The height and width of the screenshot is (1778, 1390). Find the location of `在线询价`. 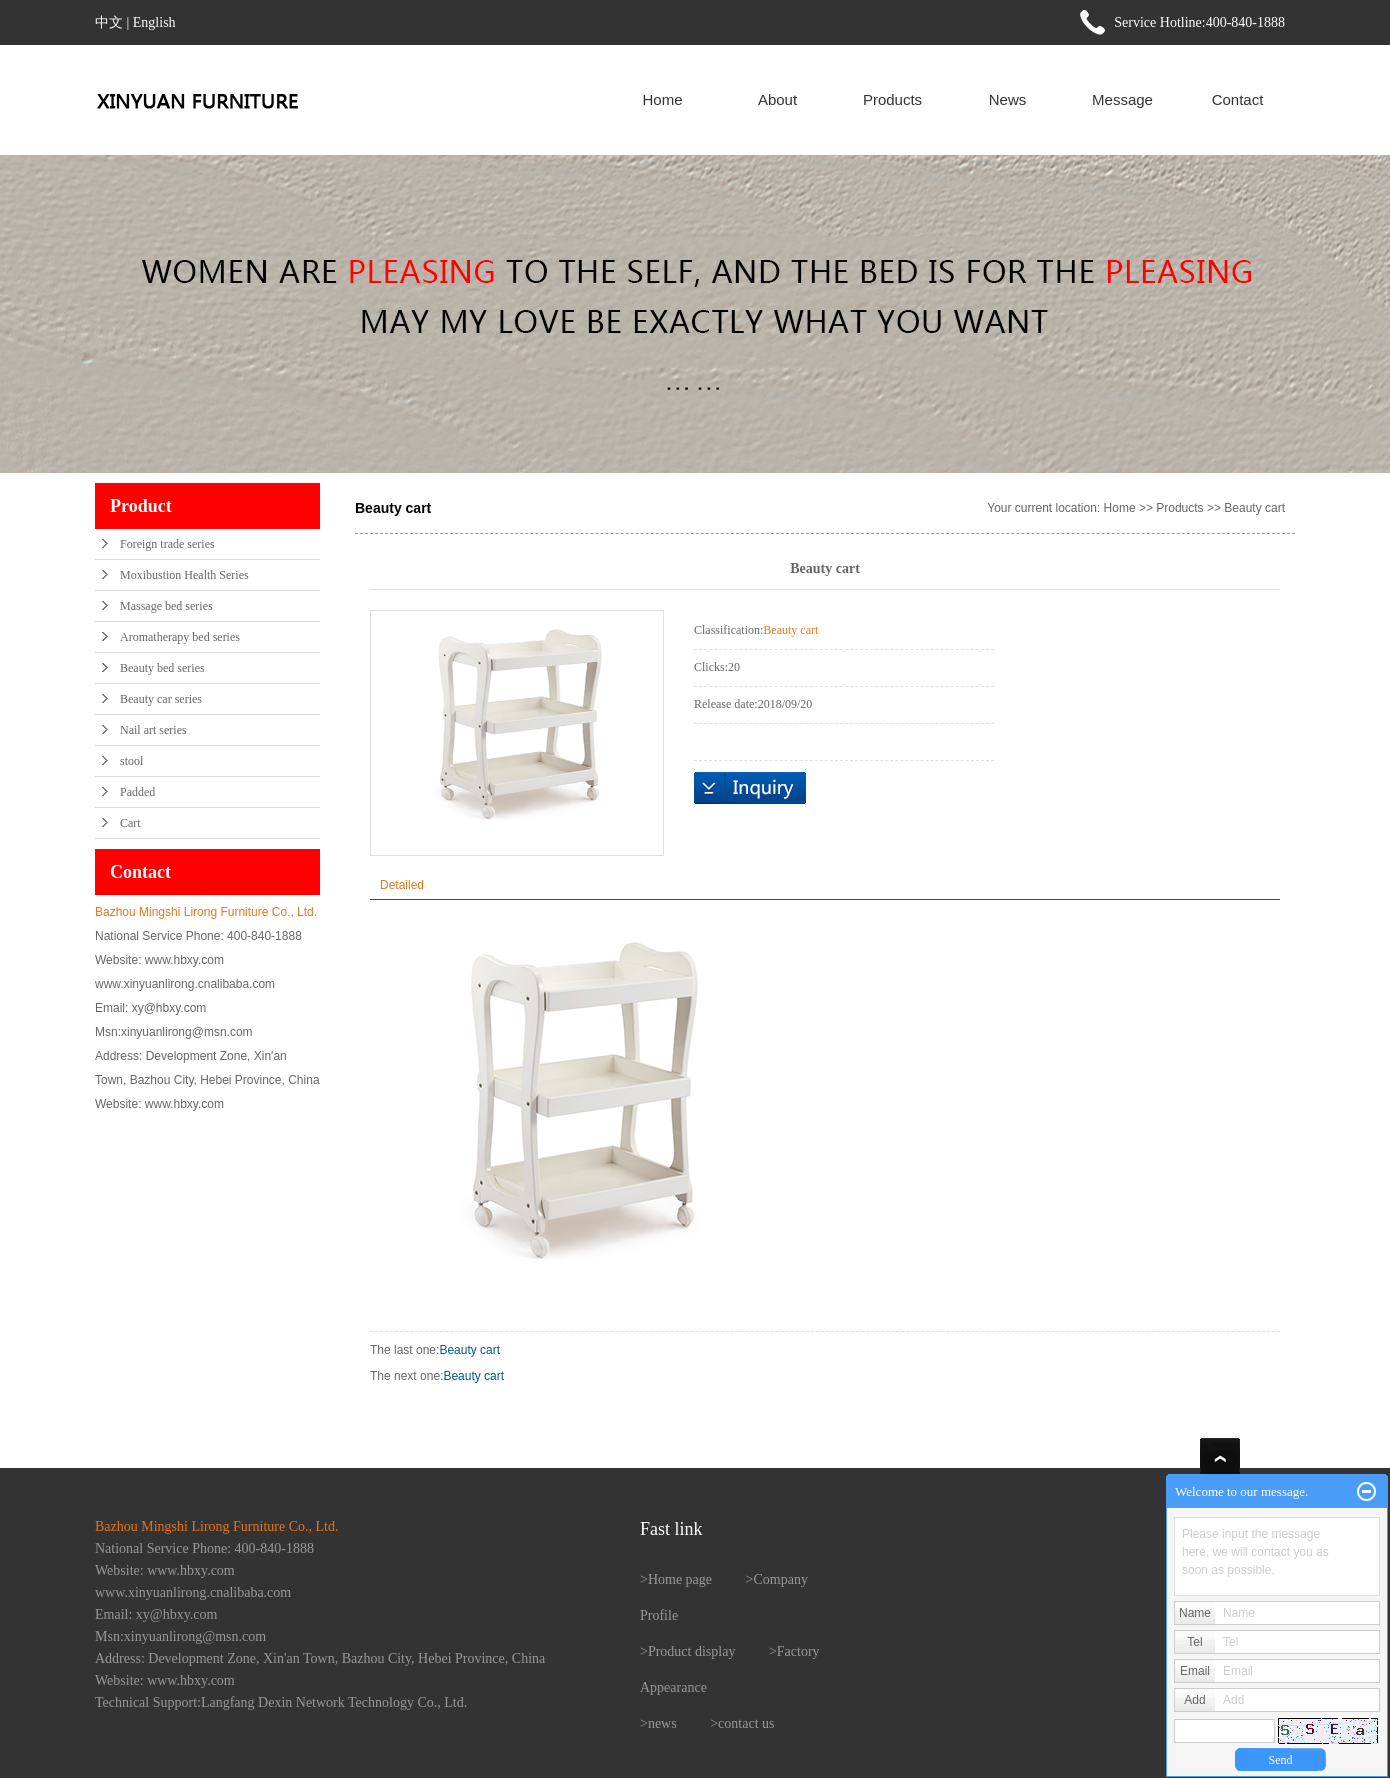

在线询价 is located at coordinates (750, 788).